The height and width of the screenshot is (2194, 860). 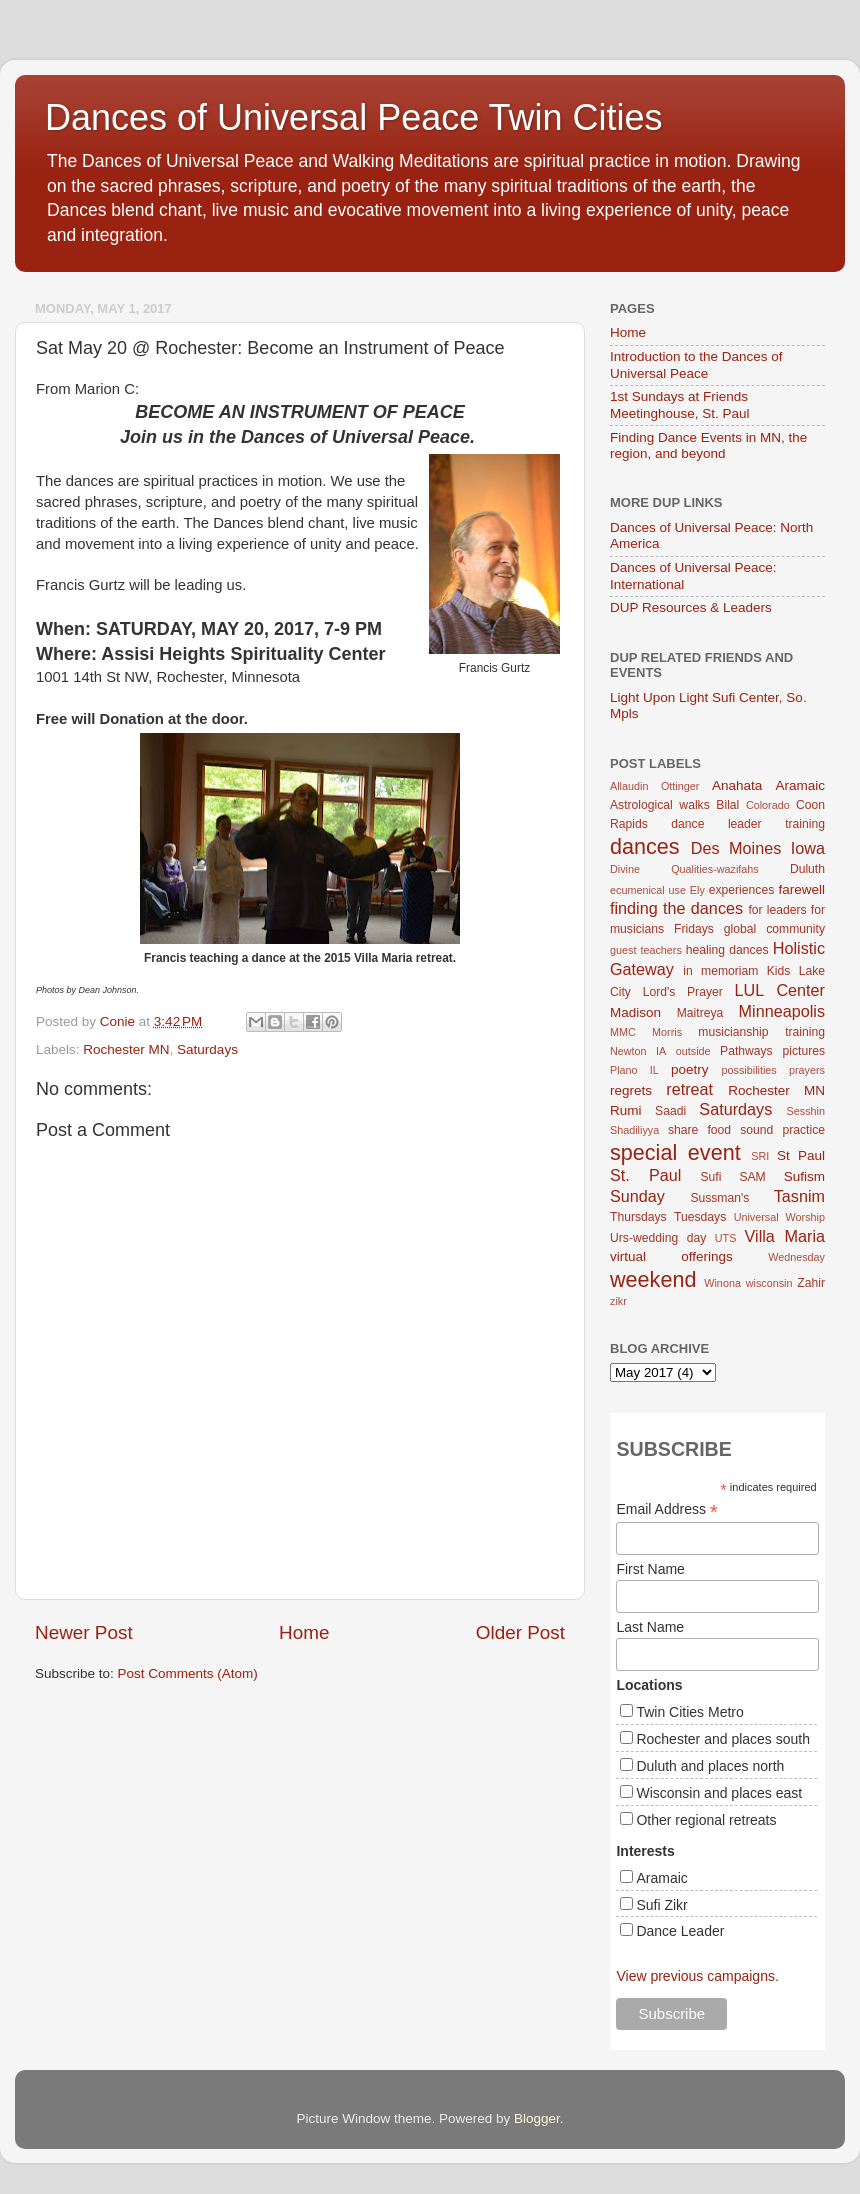 What do you see at coordinates (207, 1049) in the screenshot?
I see `Saturdays` at bounding box center [207, 1049].